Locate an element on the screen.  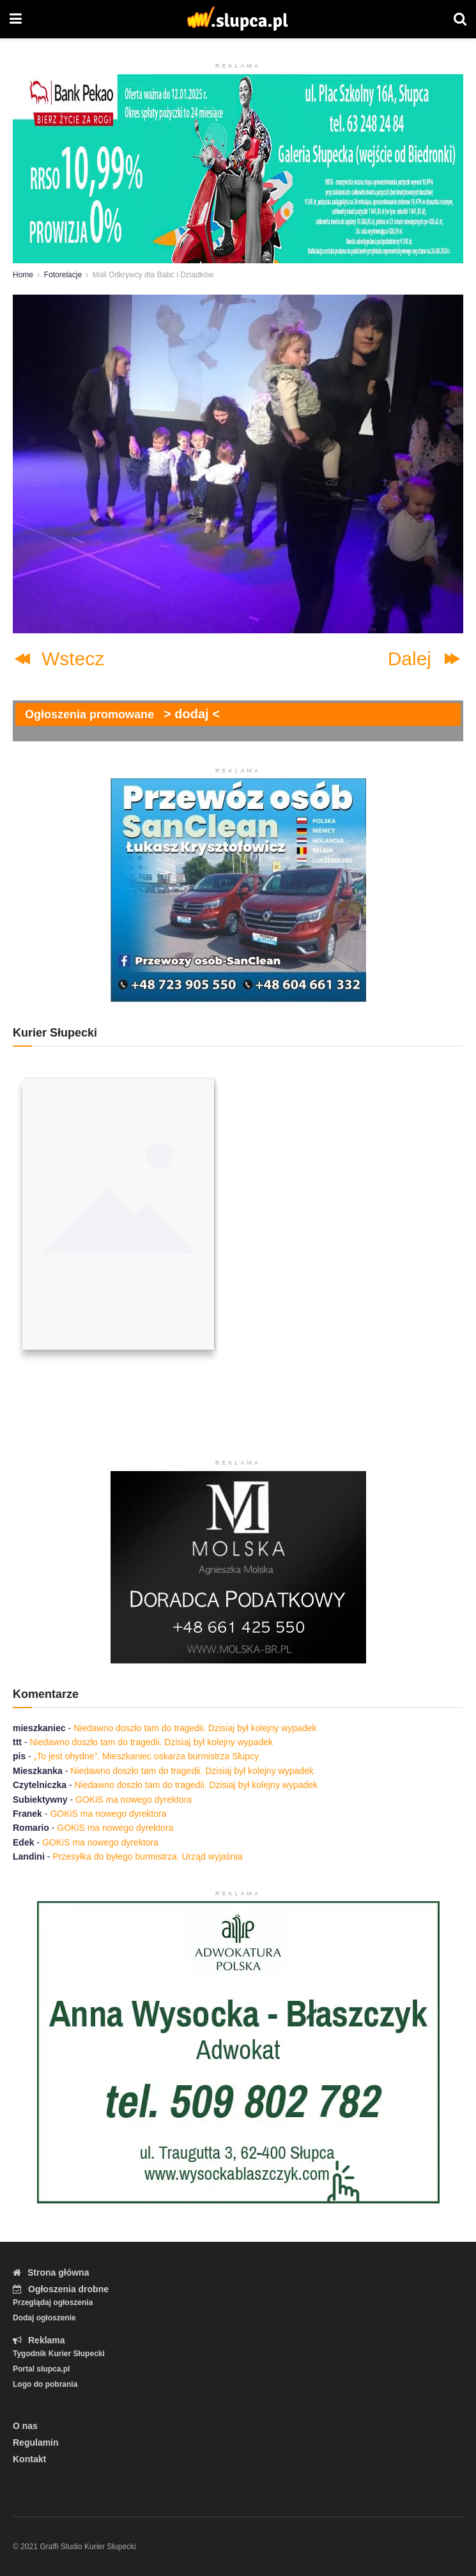
GOKiS ma nowego dyrektora is located at coordinates (133, 1799).